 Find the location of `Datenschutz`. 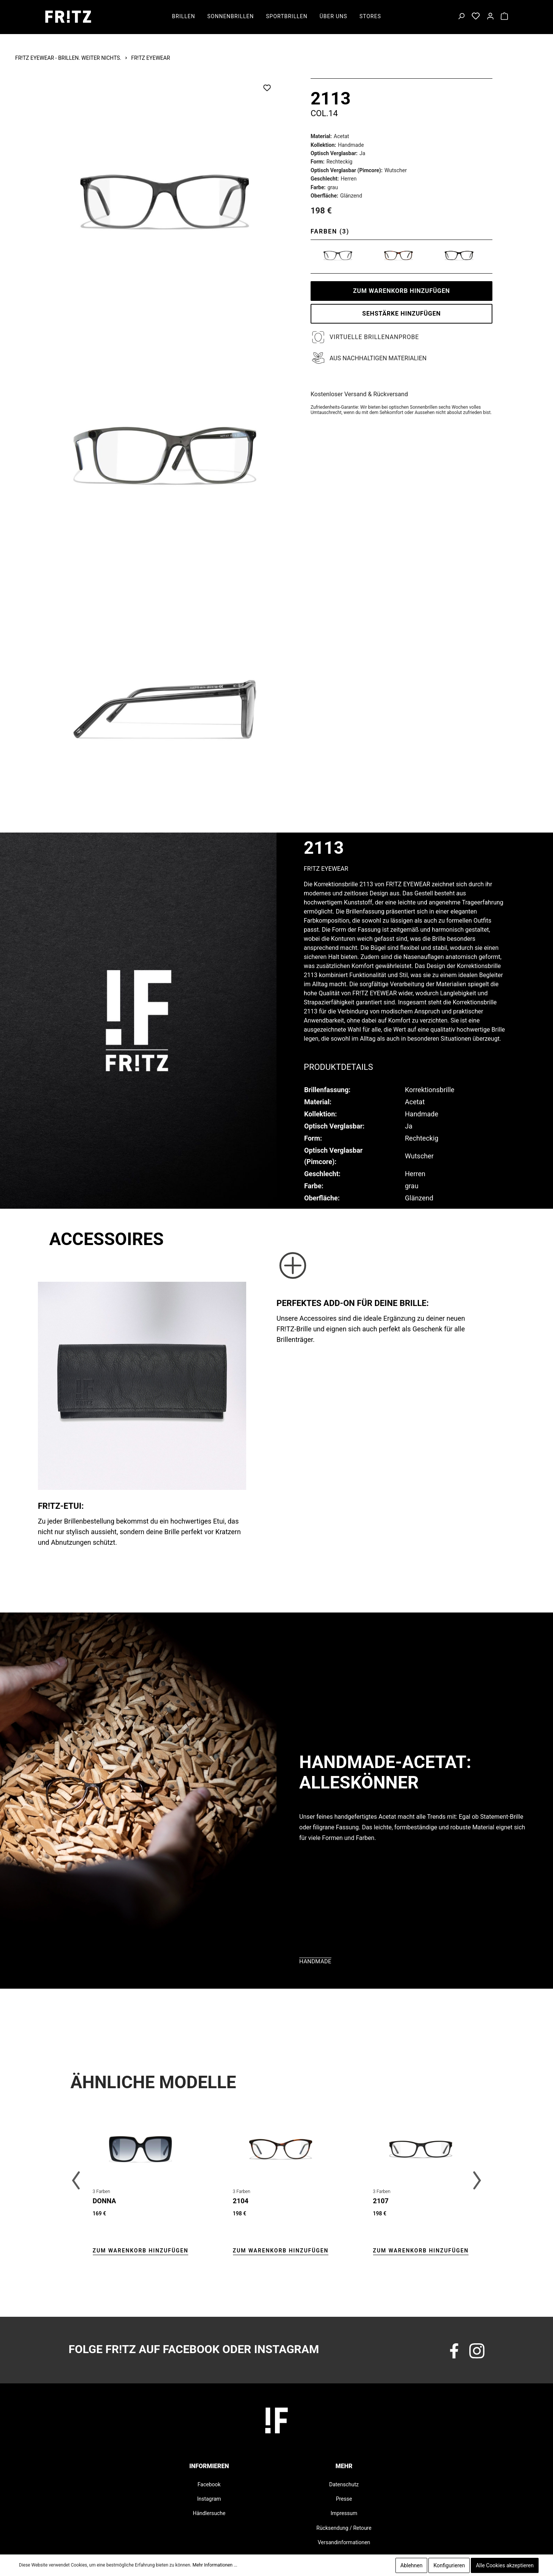

Datenschutz is located at coordinates (344, 2484).